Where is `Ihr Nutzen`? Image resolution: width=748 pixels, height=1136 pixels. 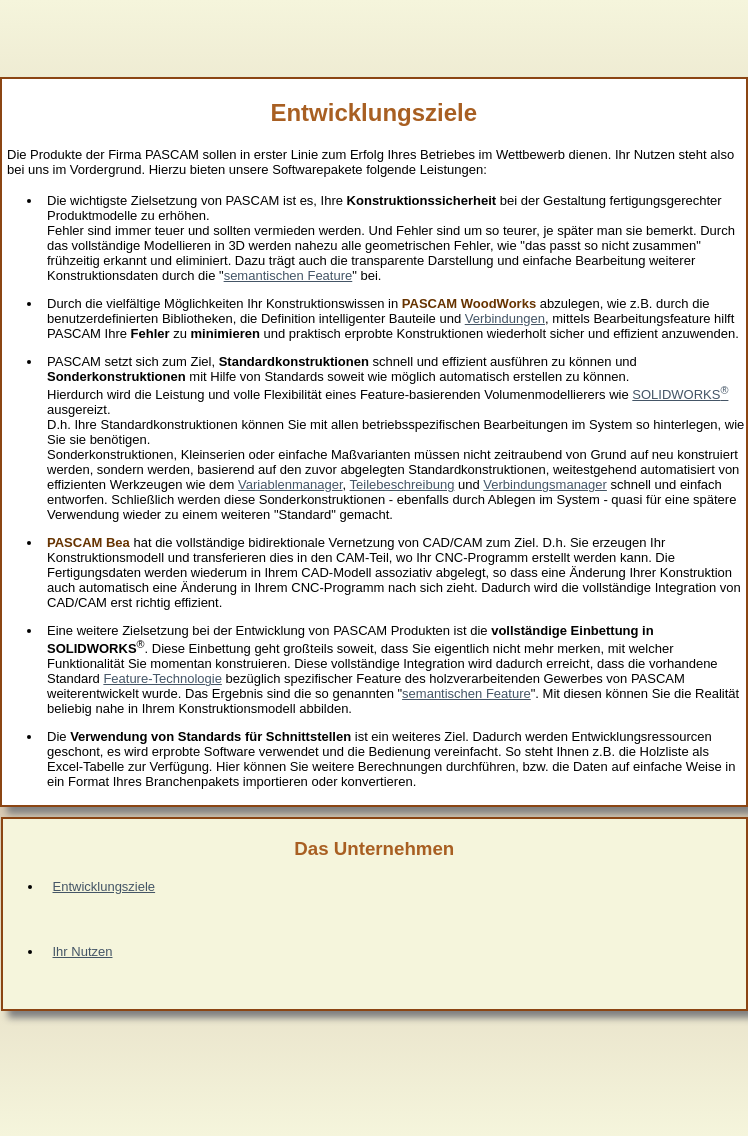 Ihr Nutzen is located at coordinates (83, 951).